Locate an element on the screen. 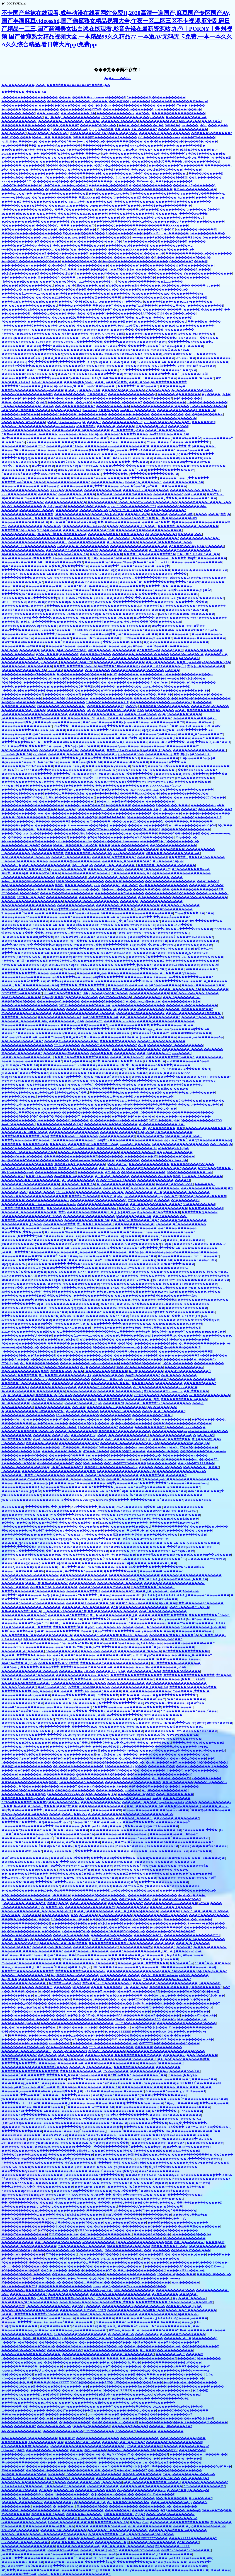  �e������ͷ�Ű���Ƶ is located at coordinates (20, 845).